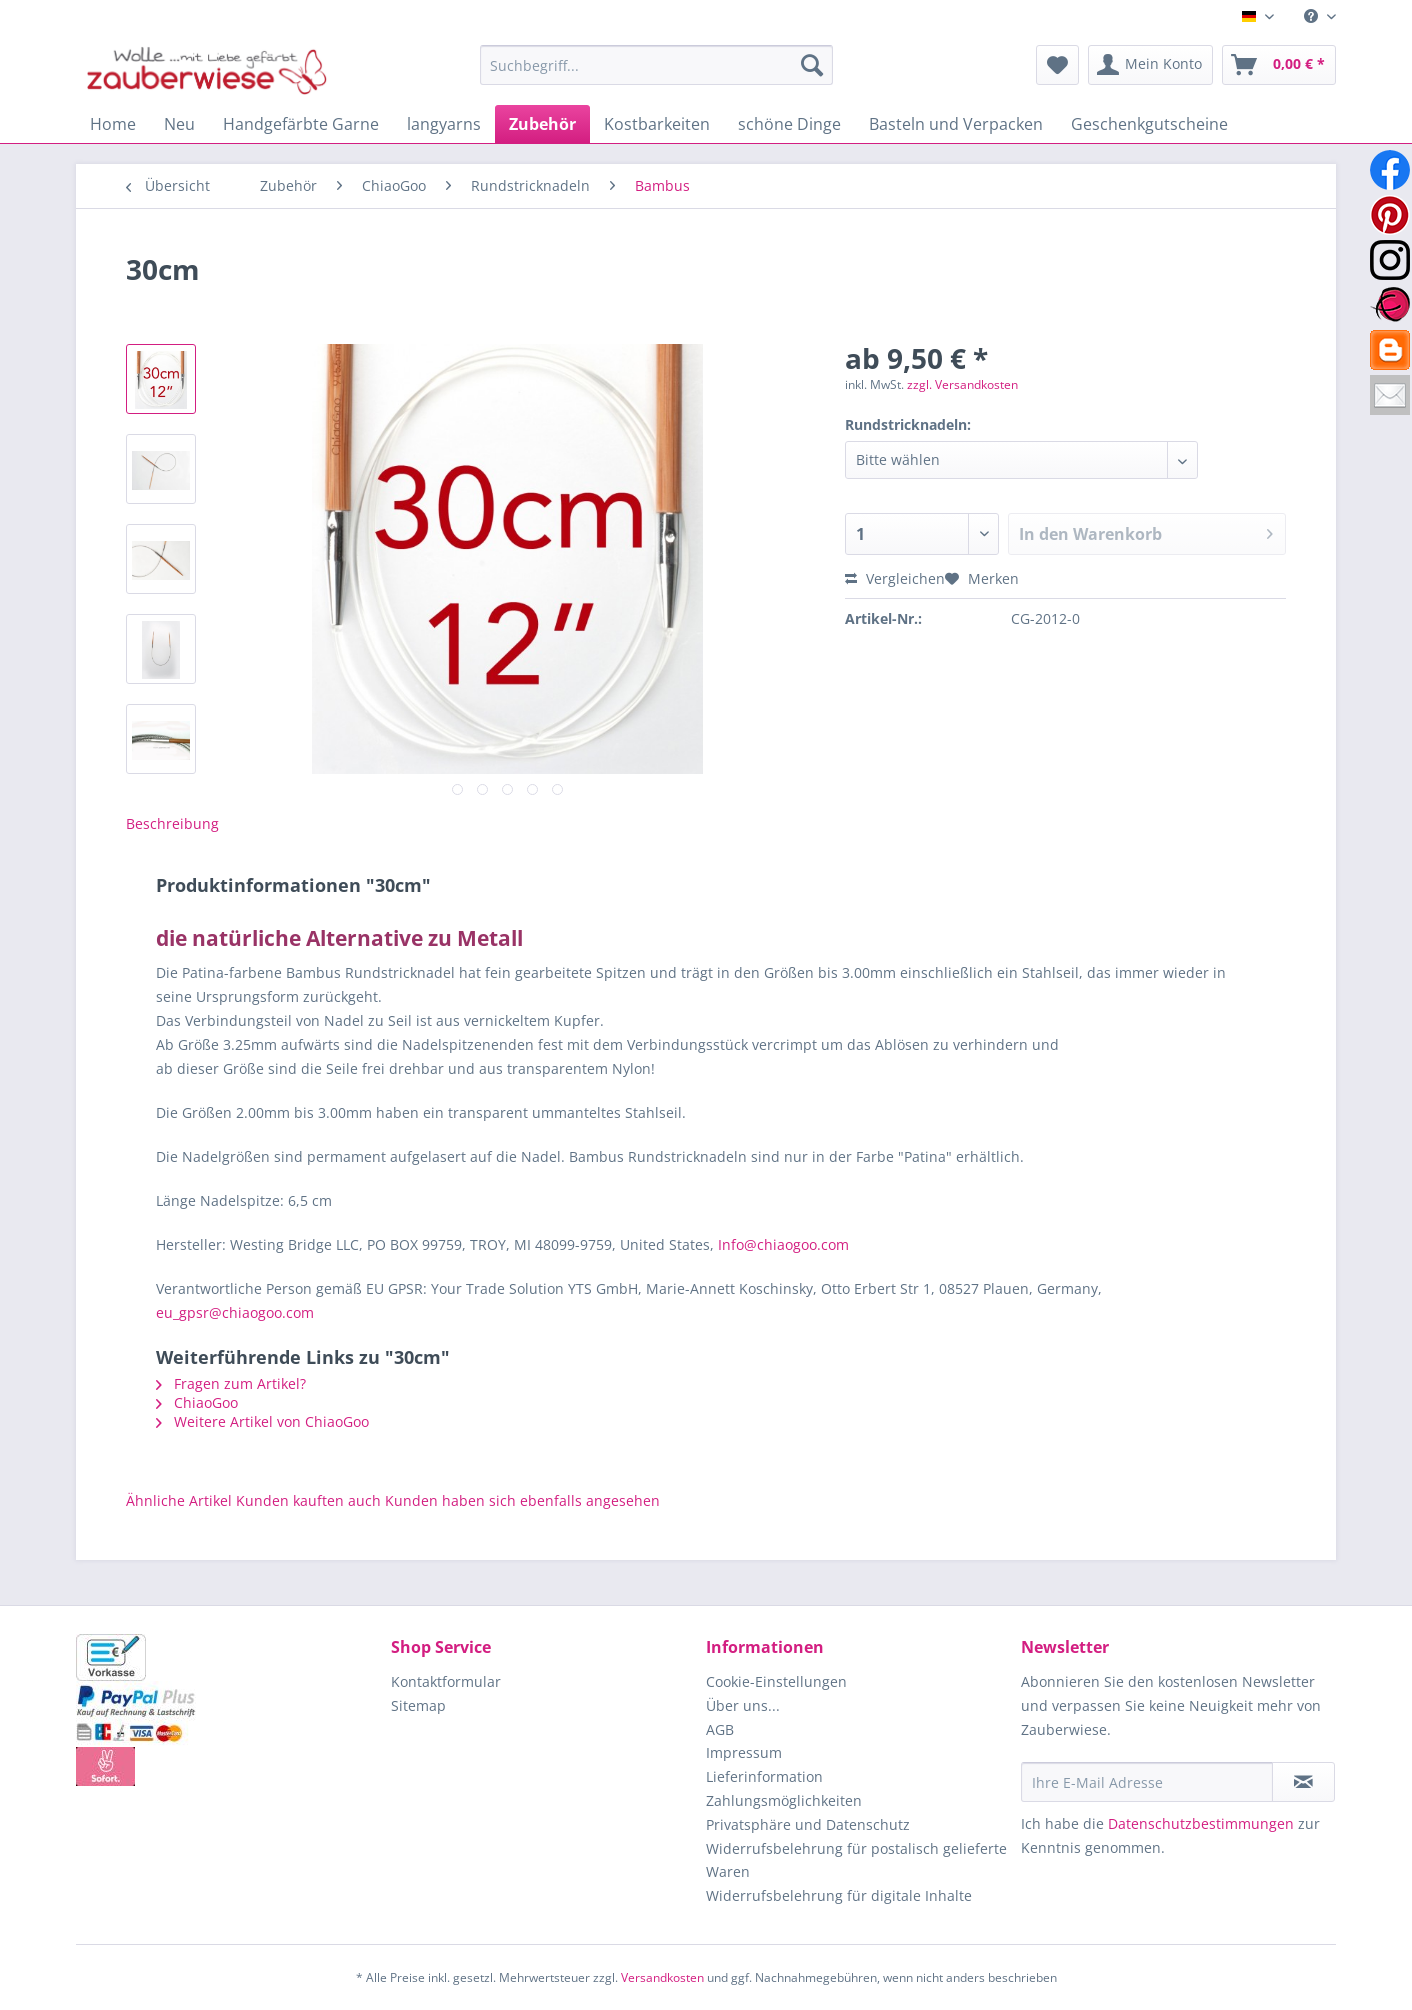 The height and width of the screenshot is (2010, 1412). Describe the element at coordinates (839, 1895) in the screenshot. I see `Widerrufsbelehrung für digitale Inhalte` at that location.